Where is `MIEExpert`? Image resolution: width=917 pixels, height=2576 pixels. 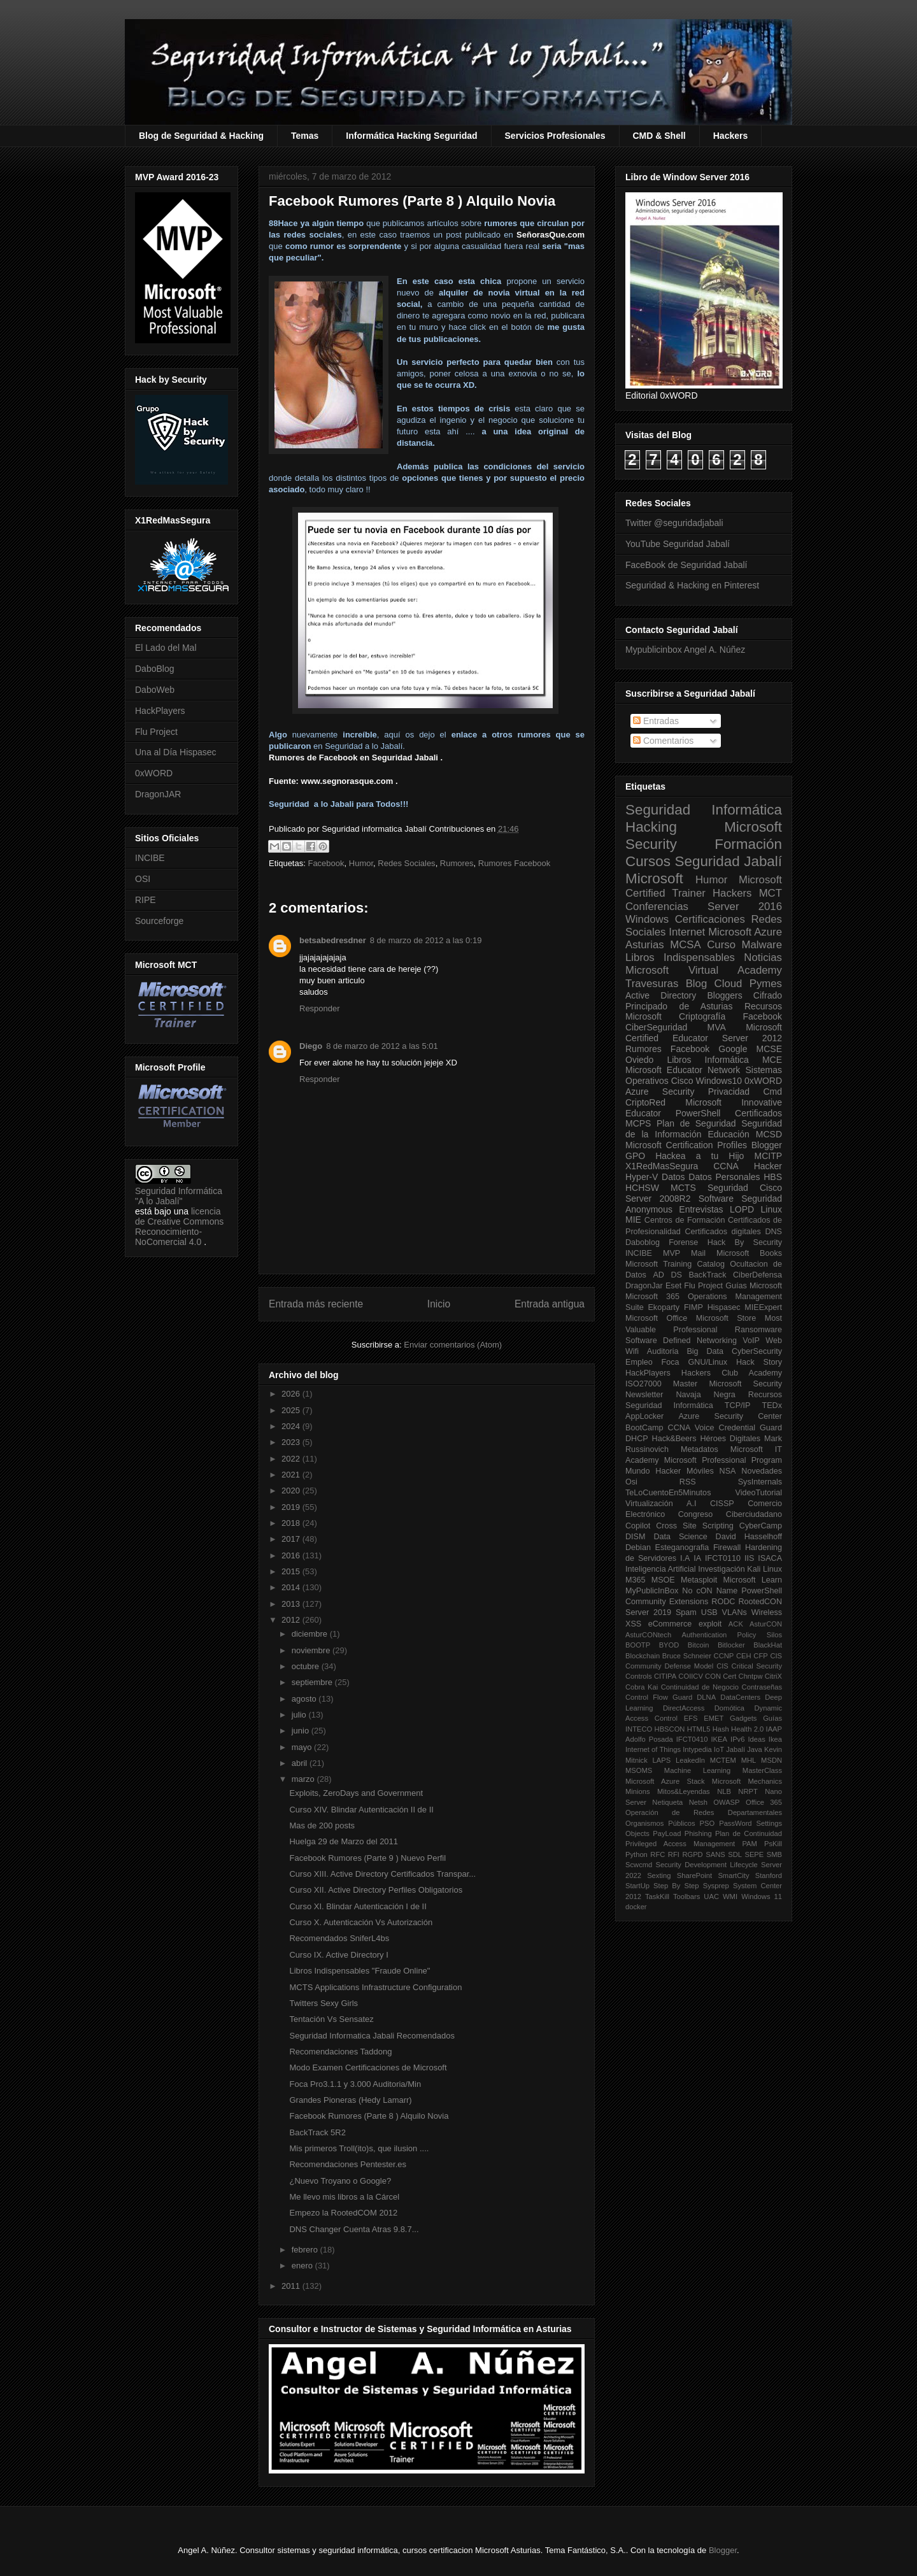 MIEExpert is located at coordinates (763, 1307).